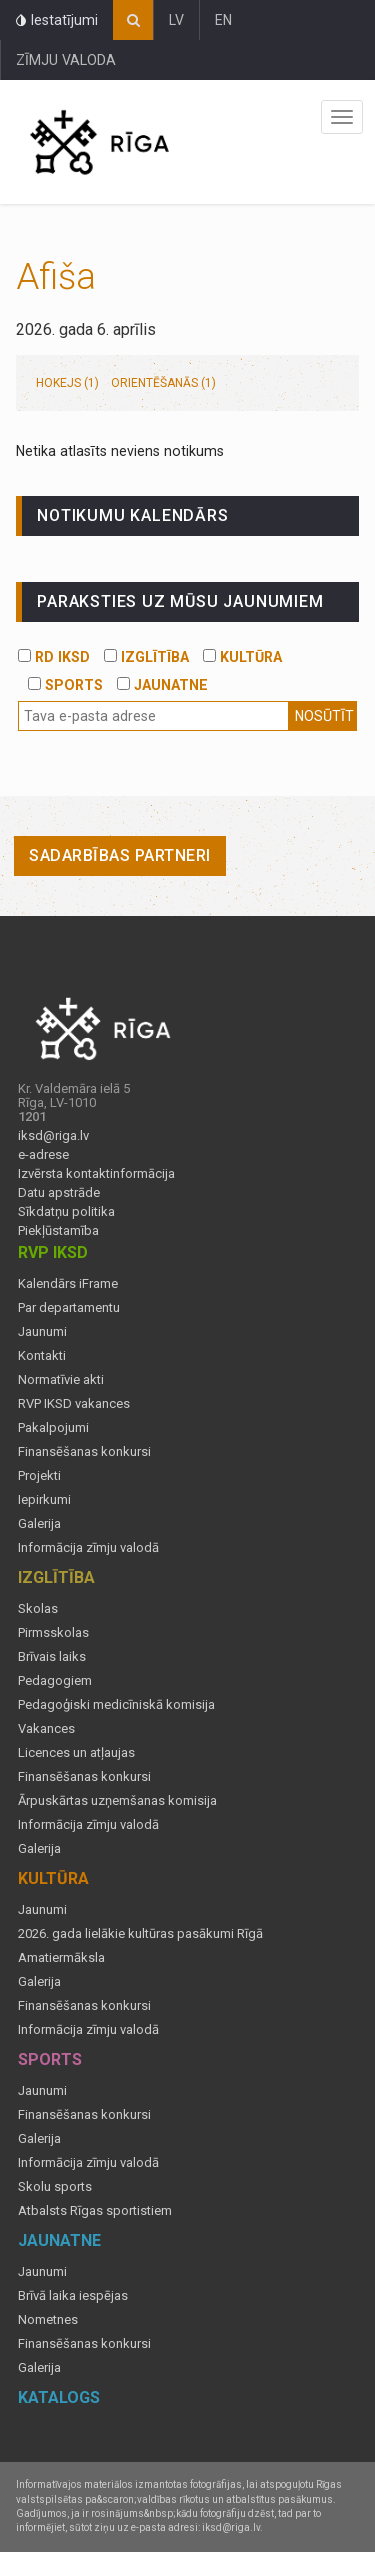 The height and width of the screenshot is (2552, 375). Describe the element at coordinates (116, 1705) in the screenshot. I see `Pedagoģiski medicīniskā komisija` at that location.